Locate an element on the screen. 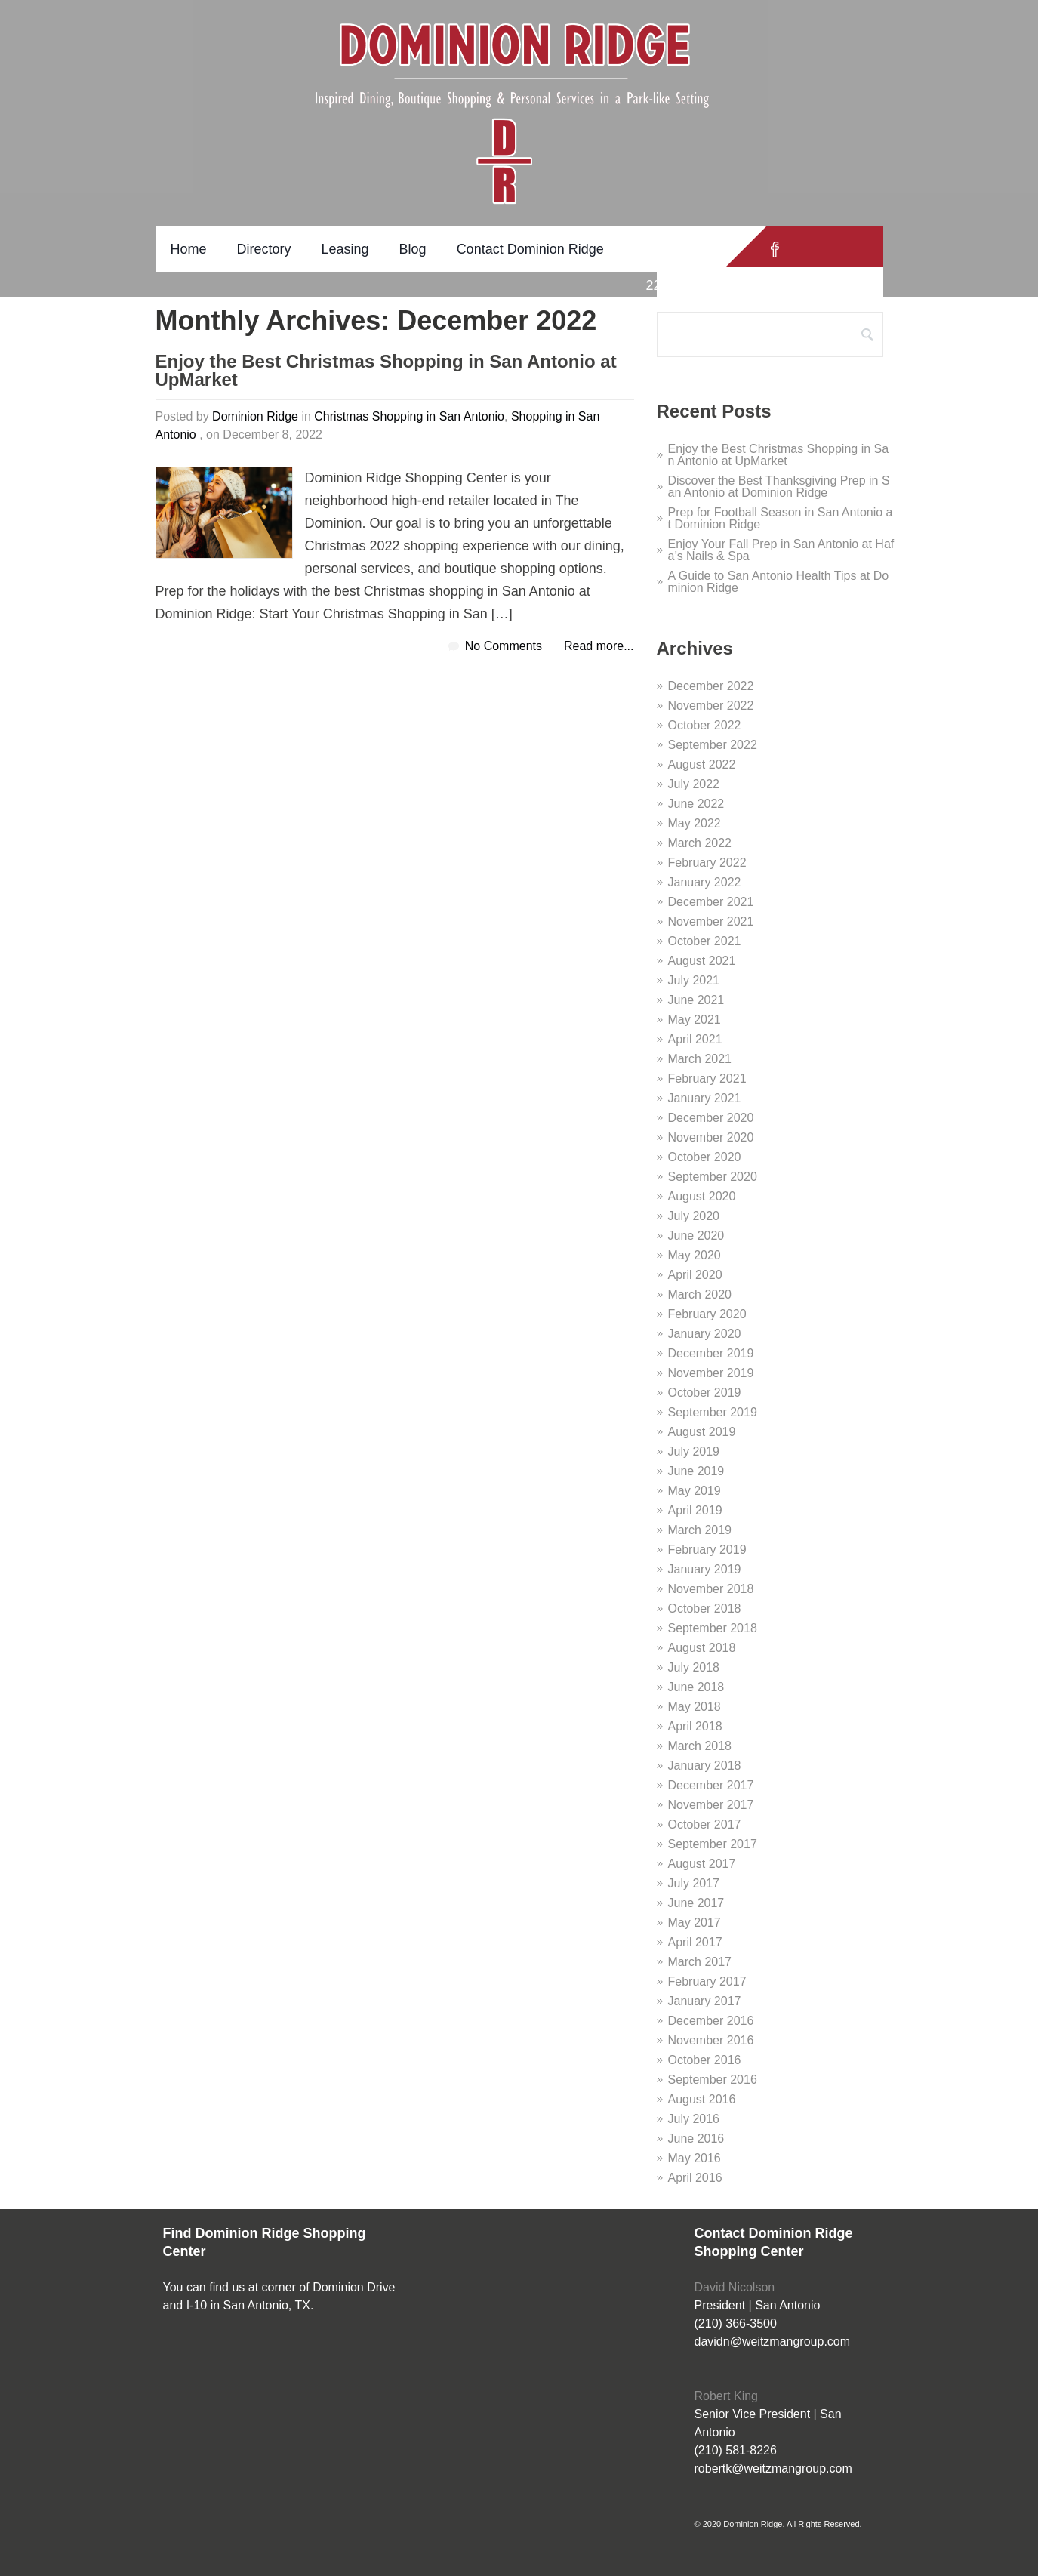 The width and height of the screenshot is (1038, 2576). April 2018 is located at coordinates (695, 1726).